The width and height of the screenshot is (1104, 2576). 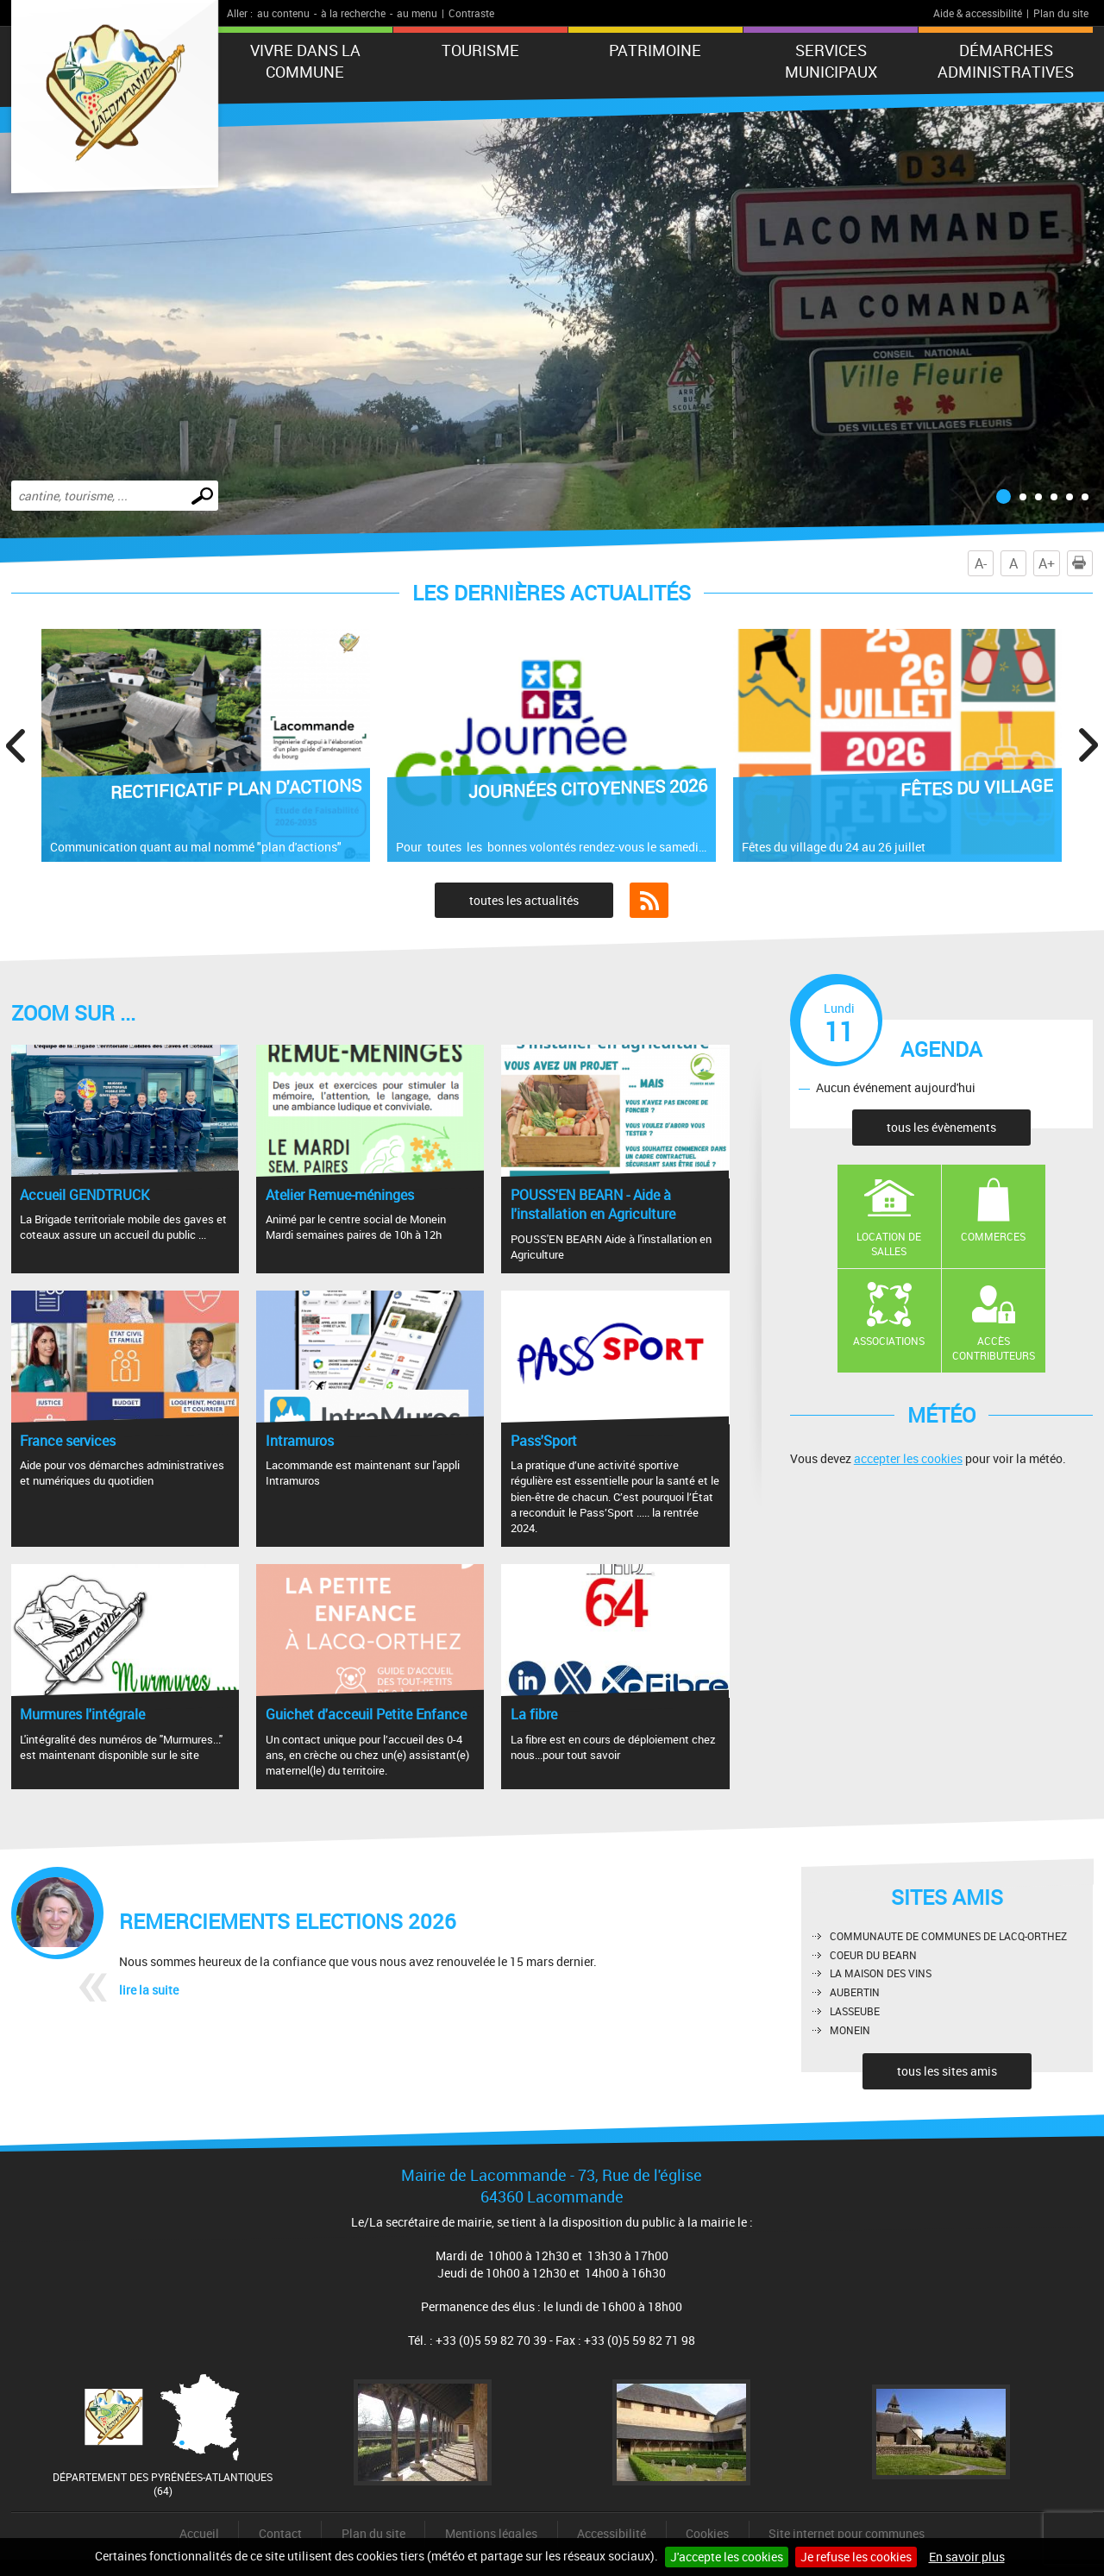 What do you see at coordinates (846, 2533) in the screenshot?
I see `Site internet pour communes` at bounding box center [846, 2533].